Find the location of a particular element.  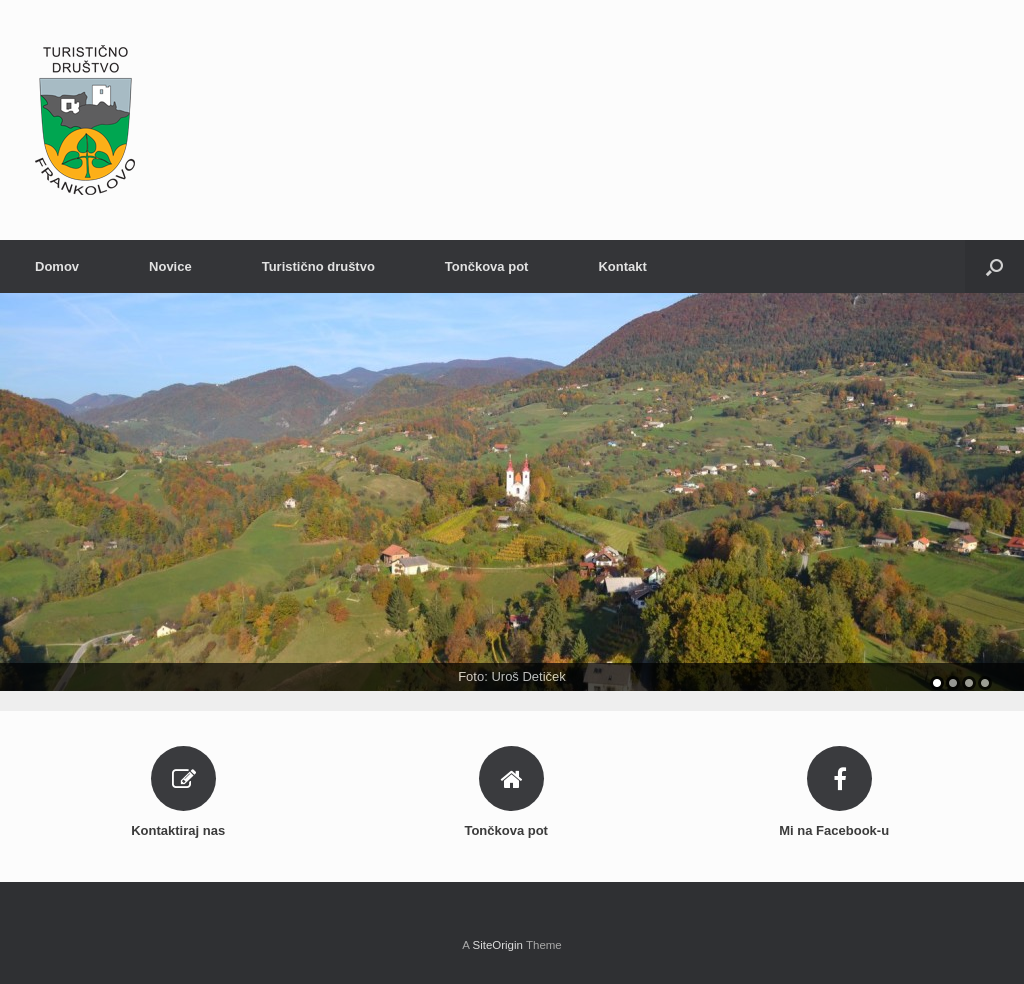

Turistično društvo is located at coordinates (318, 266).